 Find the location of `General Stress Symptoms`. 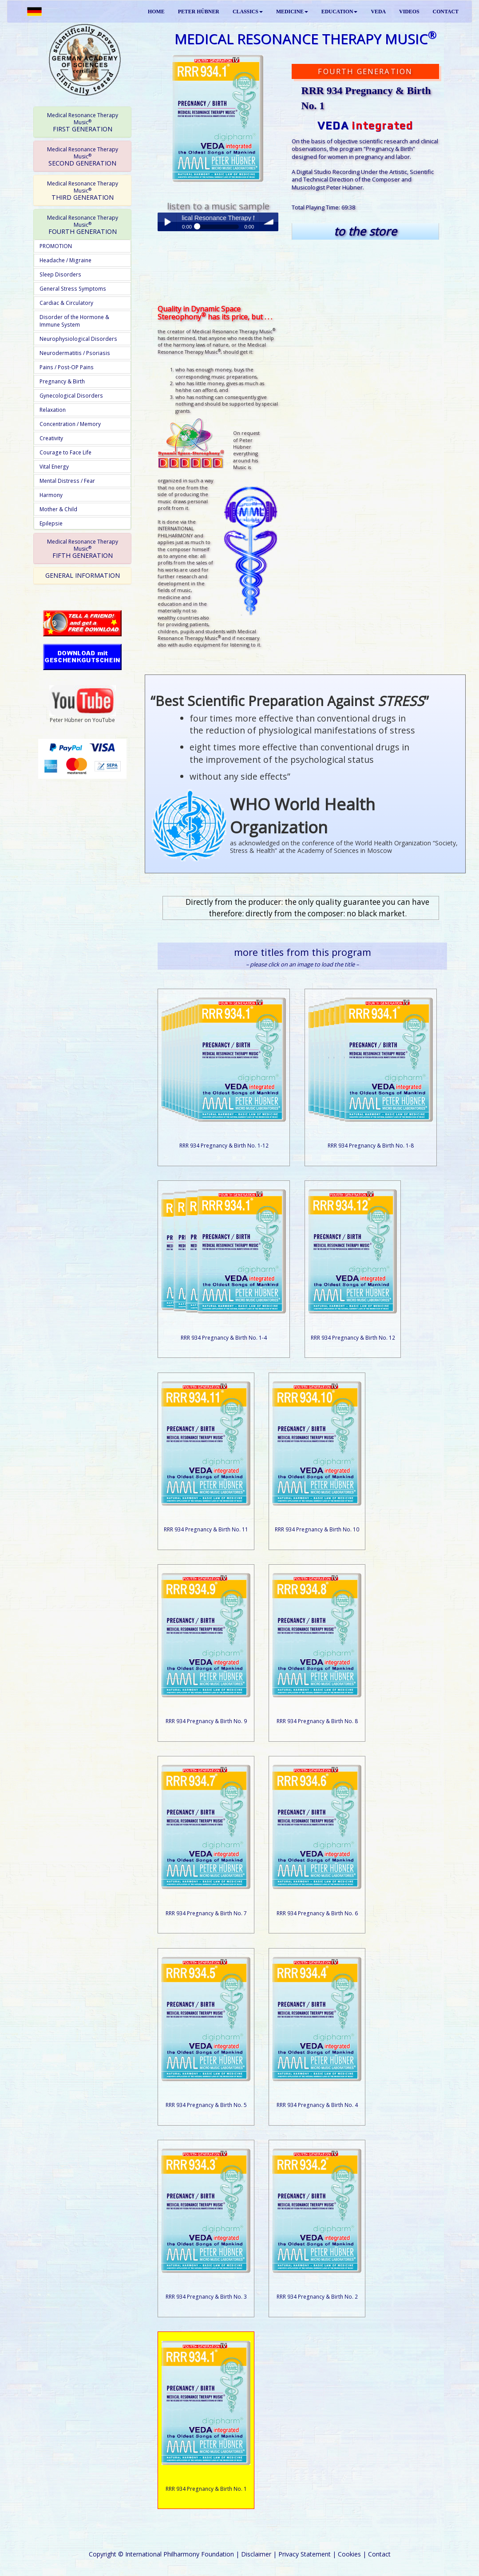

General Stress Symptoms is located at coordinates (73, 288).